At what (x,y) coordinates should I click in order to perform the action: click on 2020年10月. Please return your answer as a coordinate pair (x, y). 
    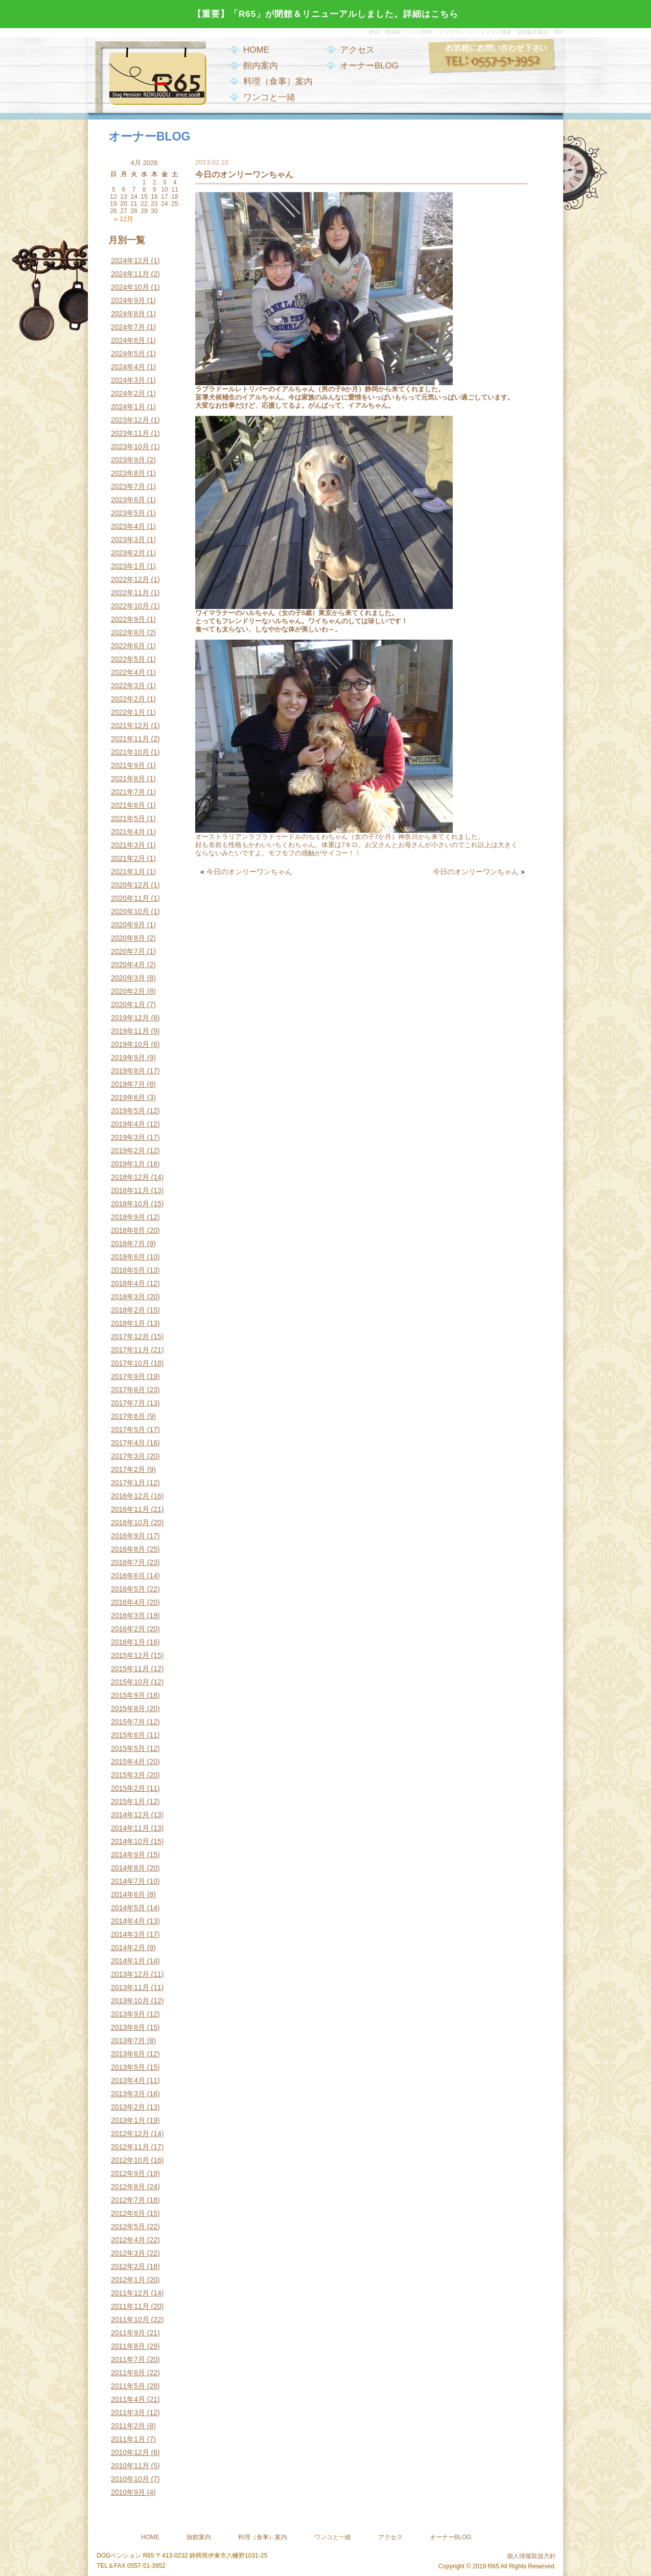
    Looking at the image, I should click on (130, 911).